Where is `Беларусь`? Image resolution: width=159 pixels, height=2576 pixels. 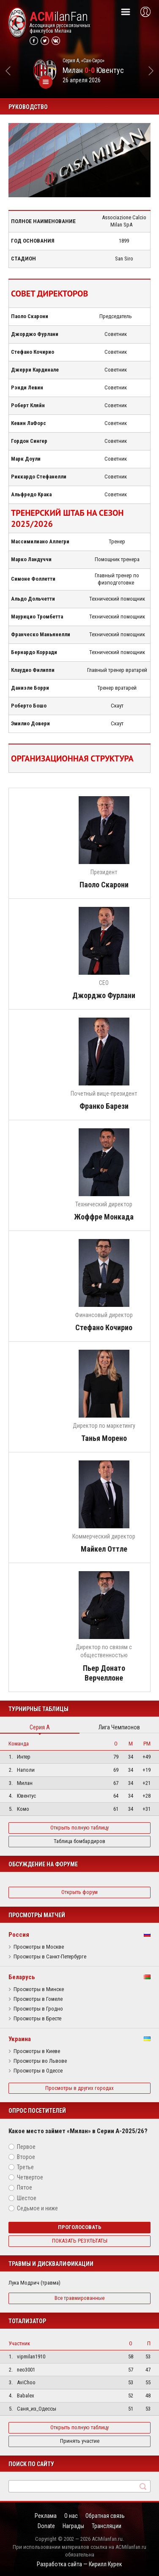
Беларусь is located at coordinates (21, 1977).